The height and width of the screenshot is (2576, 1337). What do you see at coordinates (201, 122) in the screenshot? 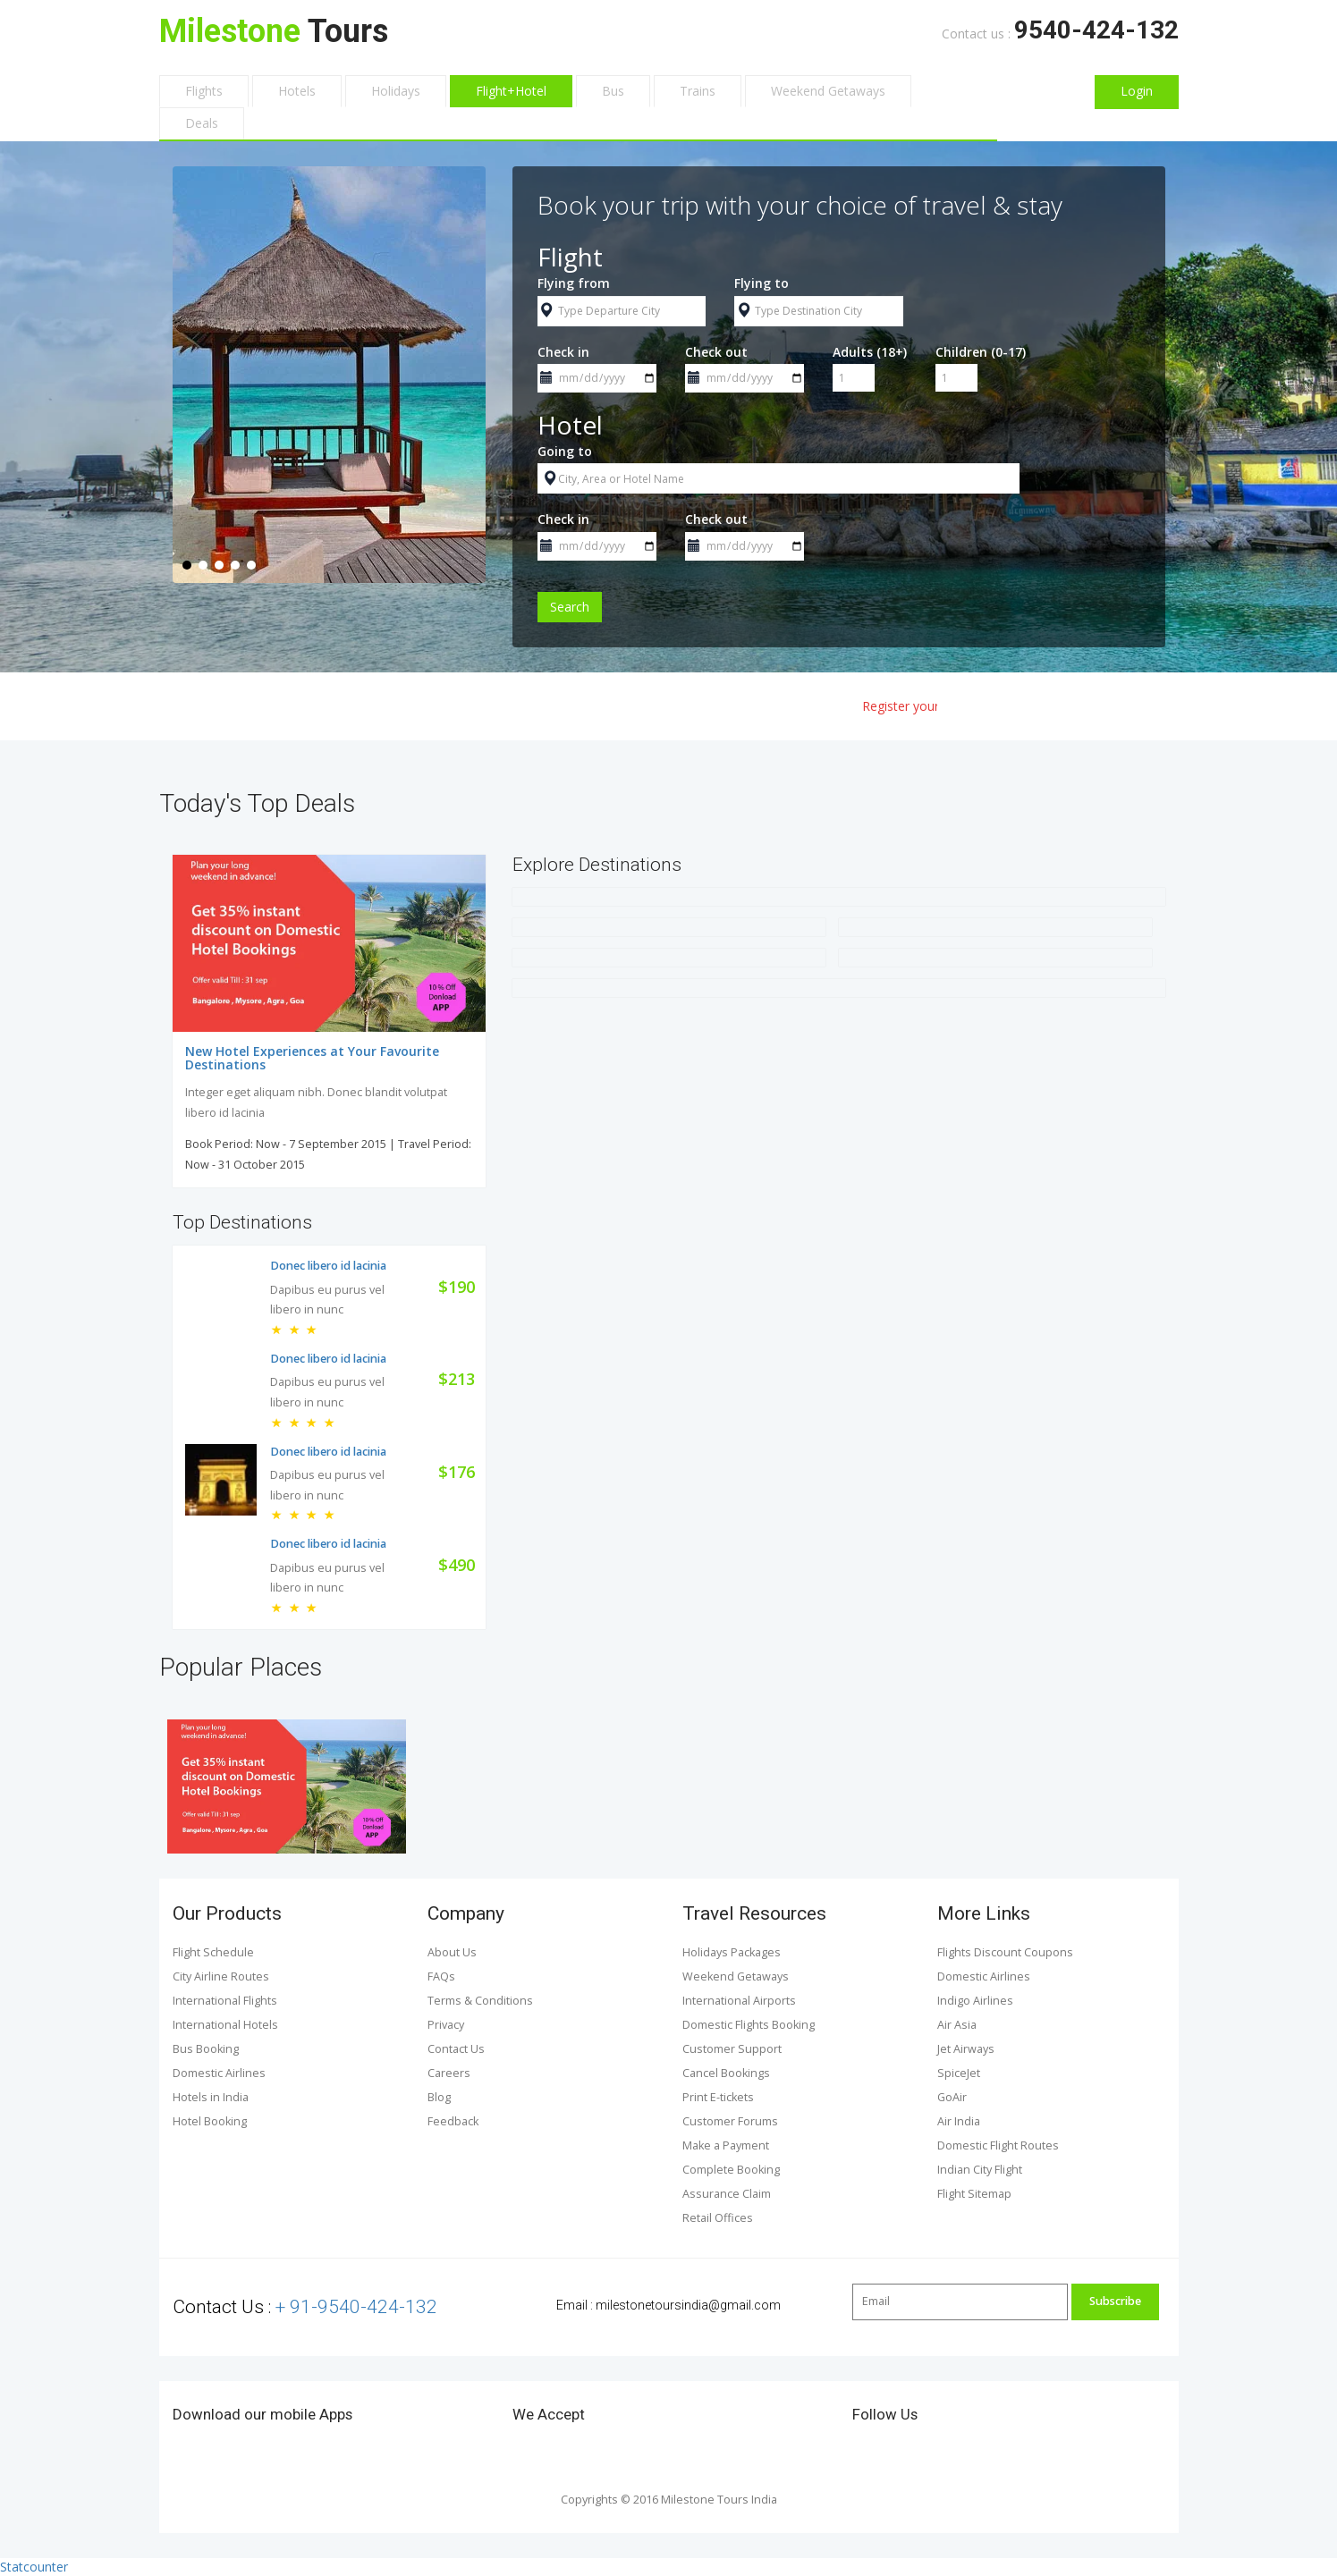
I see `Deals` at bounding box center [201, 122].